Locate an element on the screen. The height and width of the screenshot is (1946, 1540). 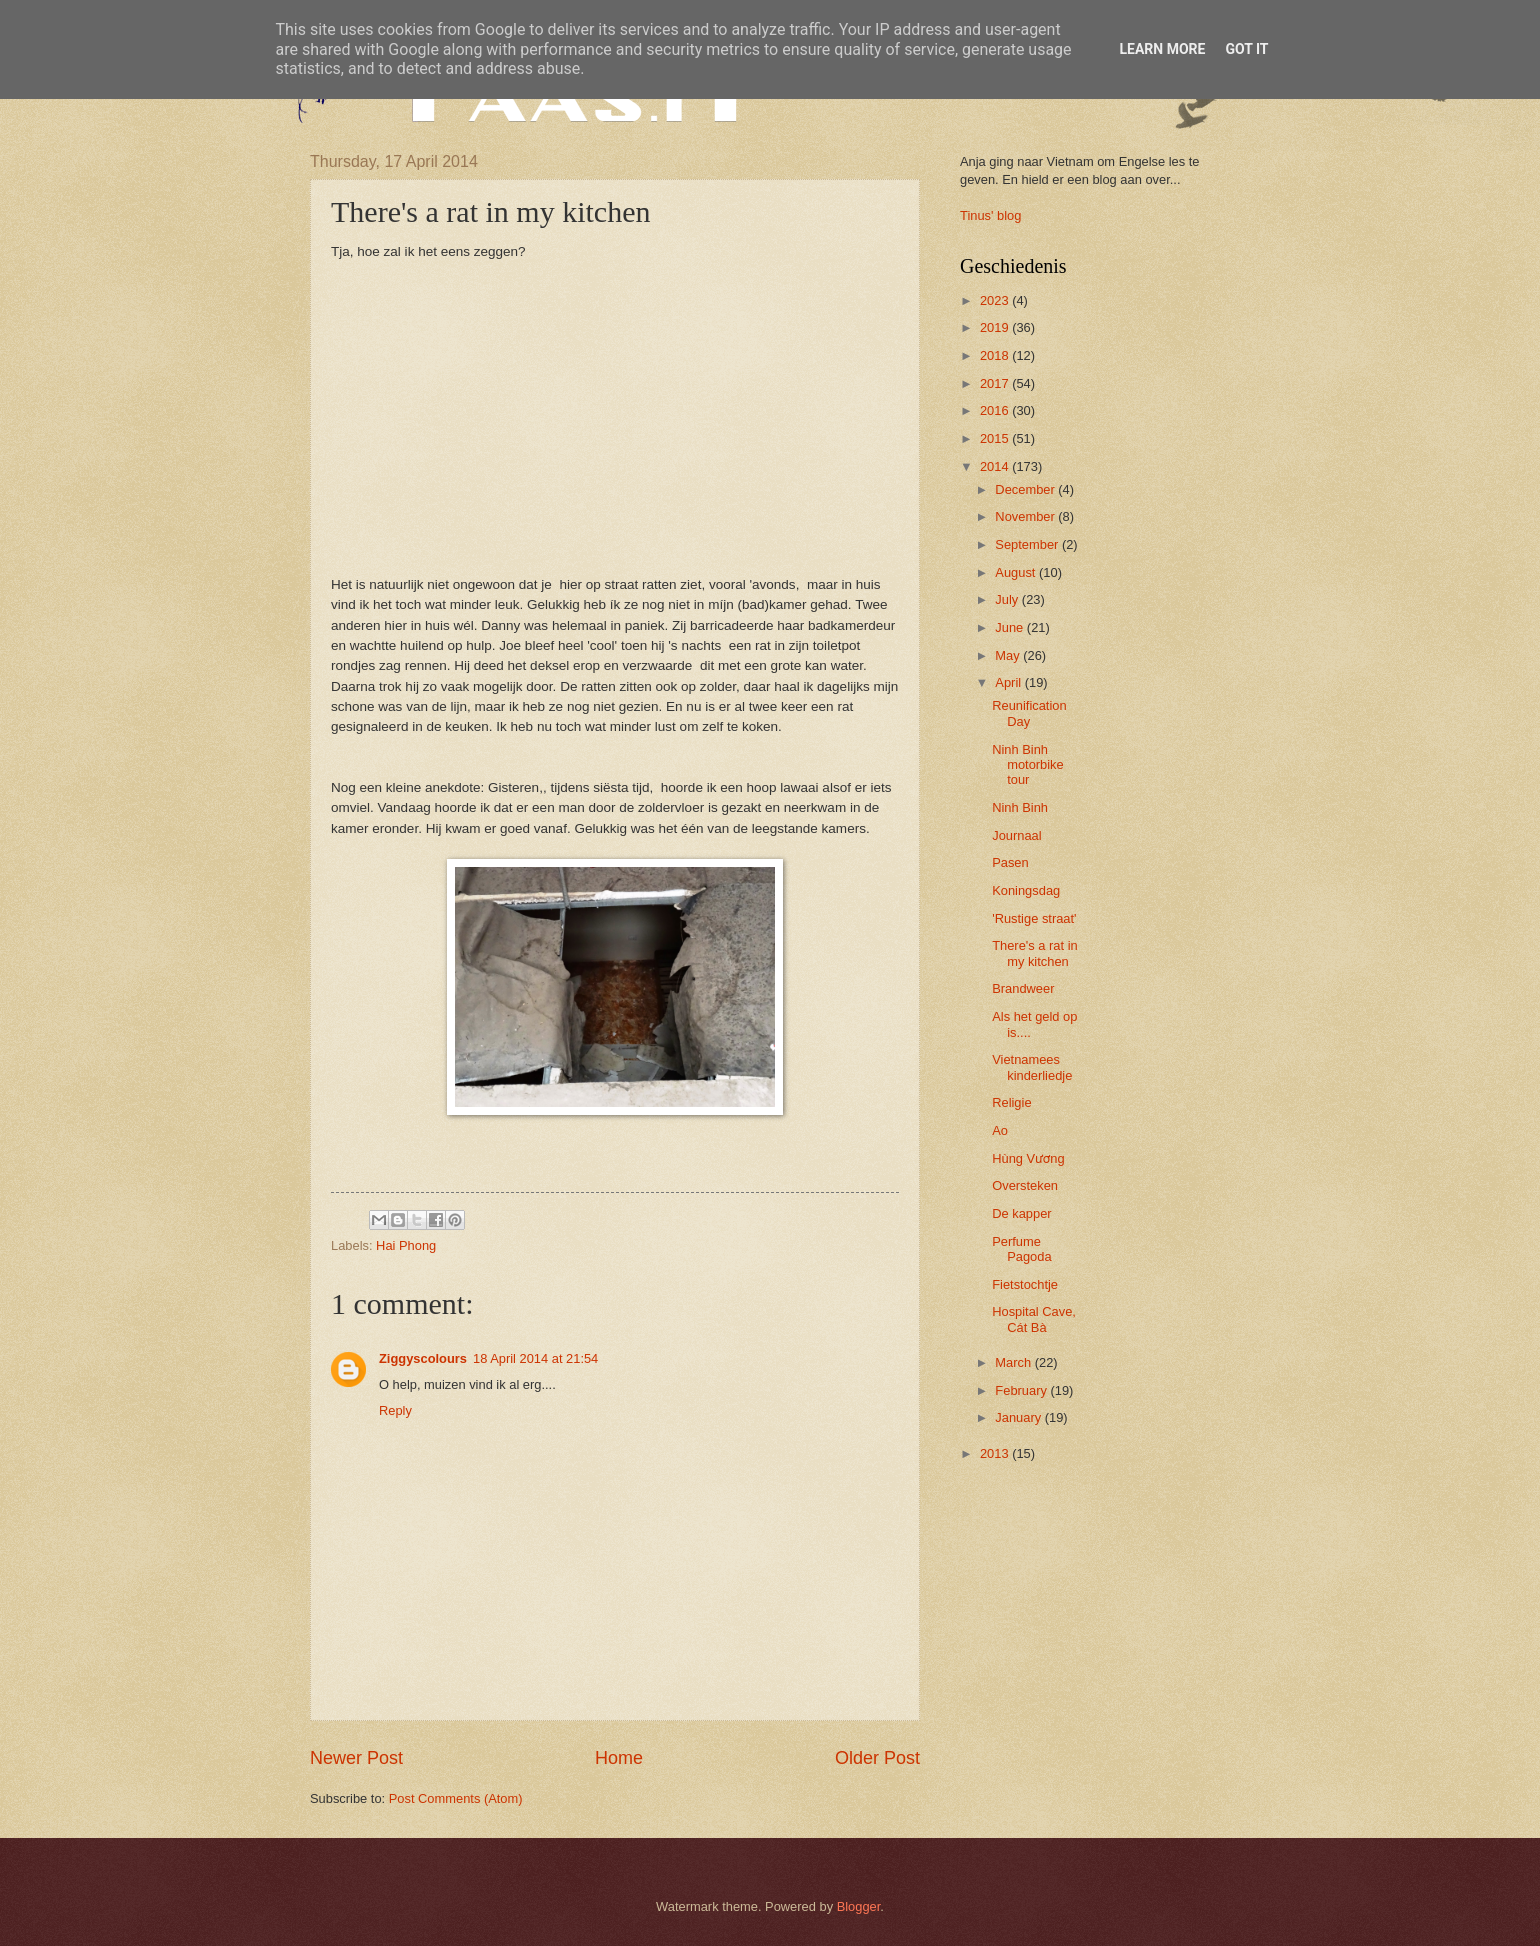
2023 is located at coordinates (996, 300).